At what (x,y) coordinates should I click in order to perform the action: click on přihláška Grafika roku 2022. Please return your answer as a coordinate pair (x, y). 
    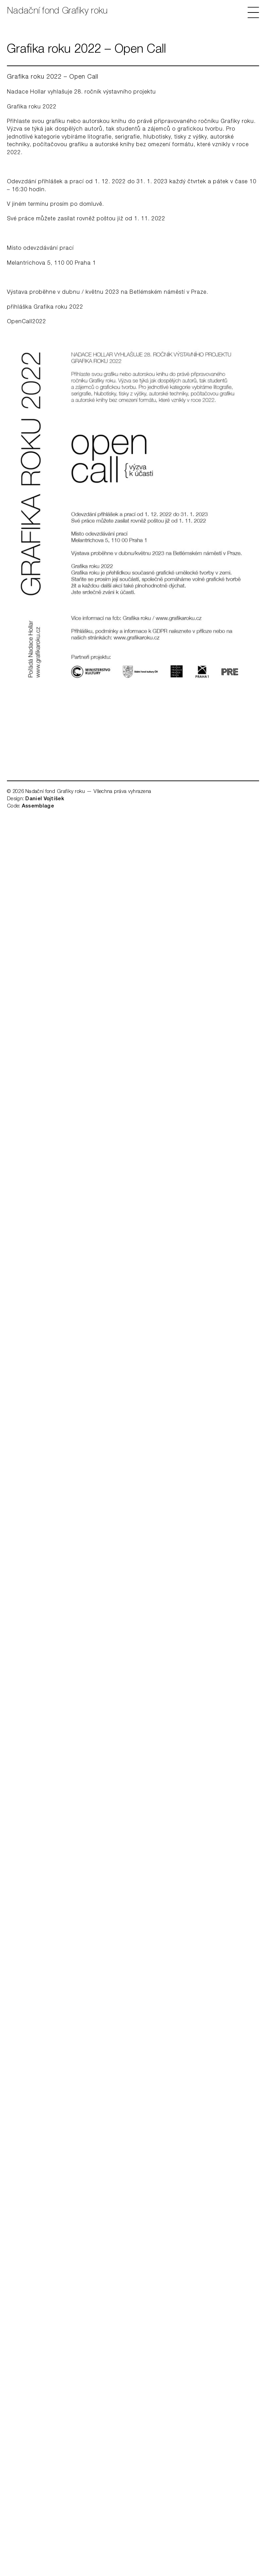
    Looking at the image, I should click on (45, 307).